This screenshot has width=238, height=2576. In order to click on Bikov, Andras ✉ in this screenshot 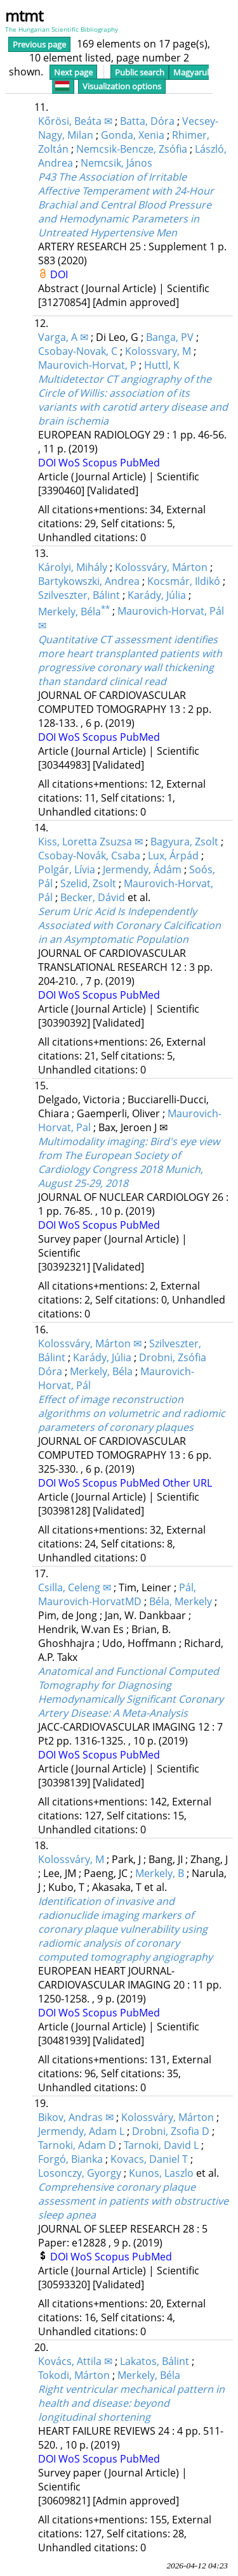, I will do `click(76, 2117)`.